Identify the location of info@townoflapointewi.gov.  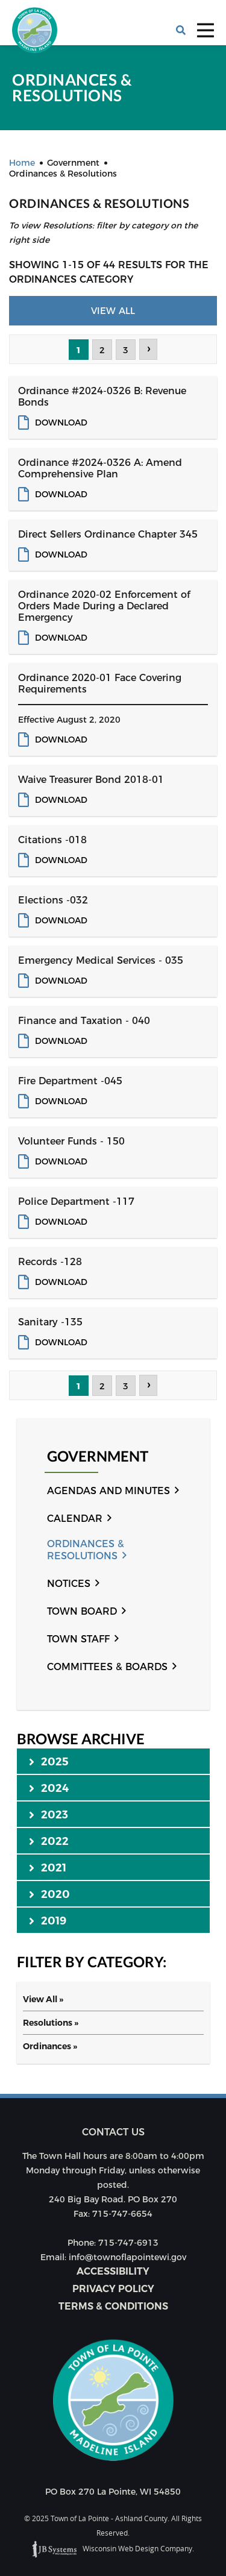
(127, 2257).